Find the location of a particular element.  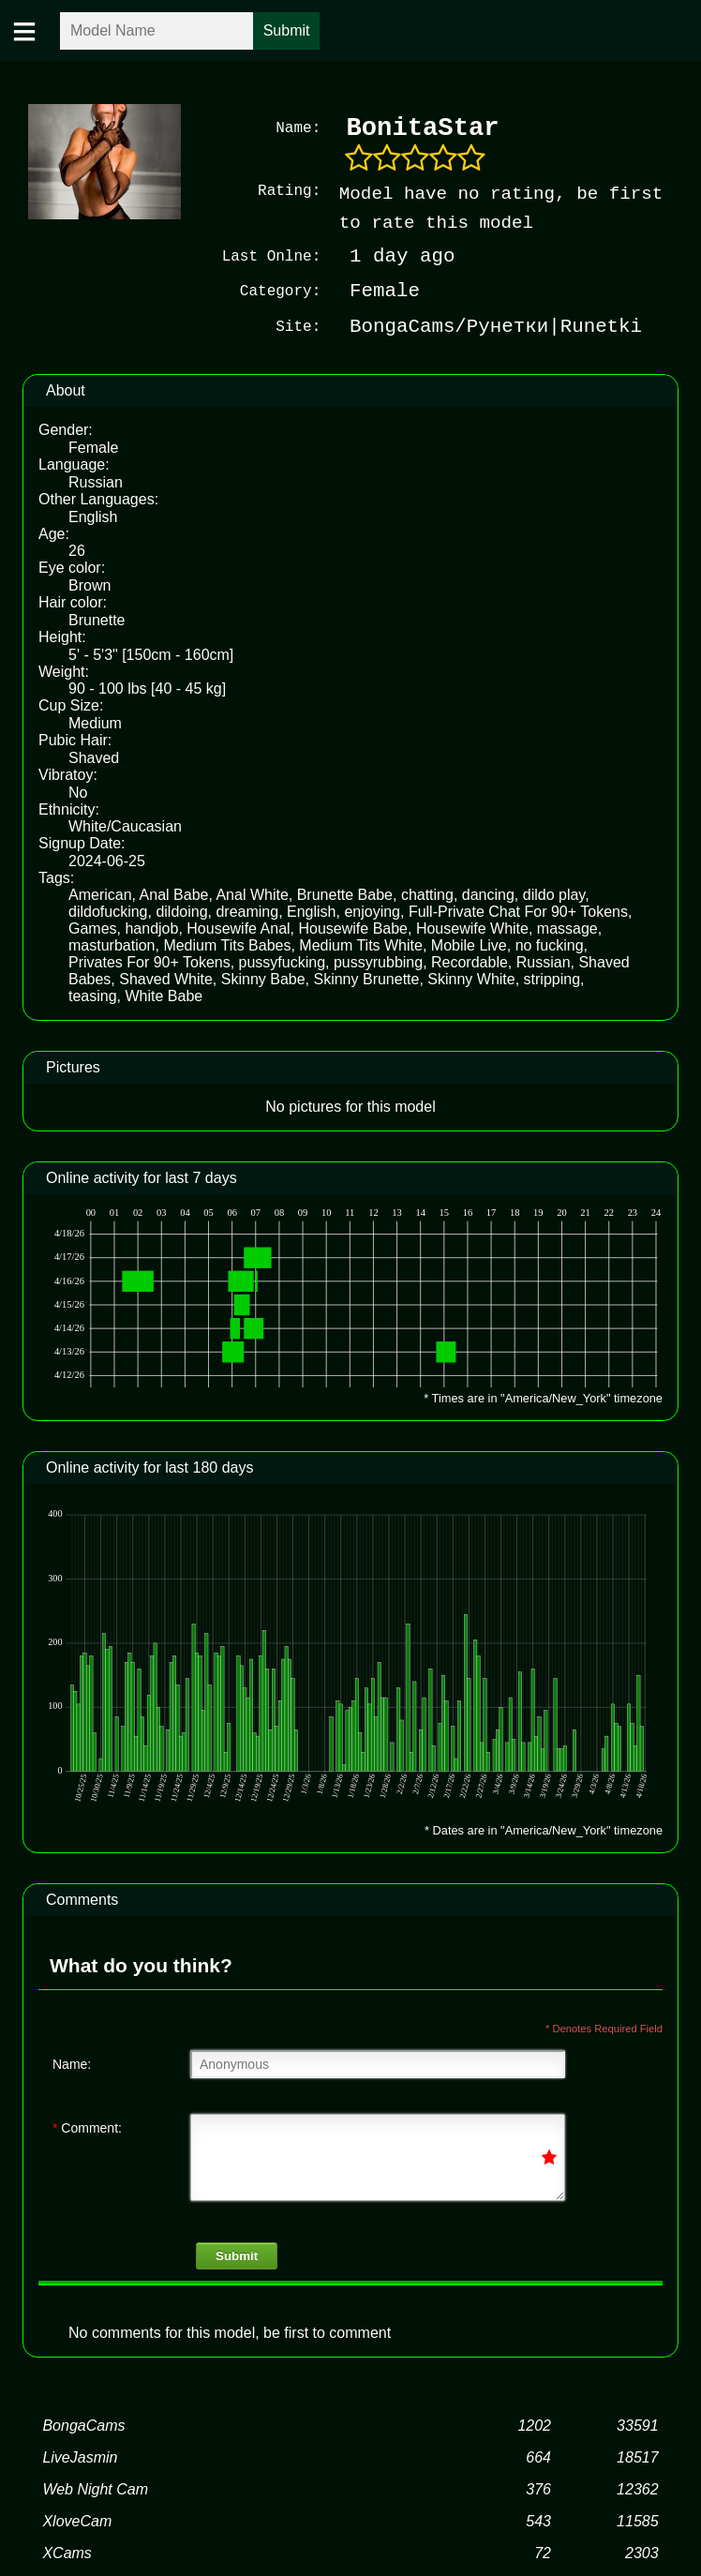

Web Night Cam is located at coordinates (95, 2488).